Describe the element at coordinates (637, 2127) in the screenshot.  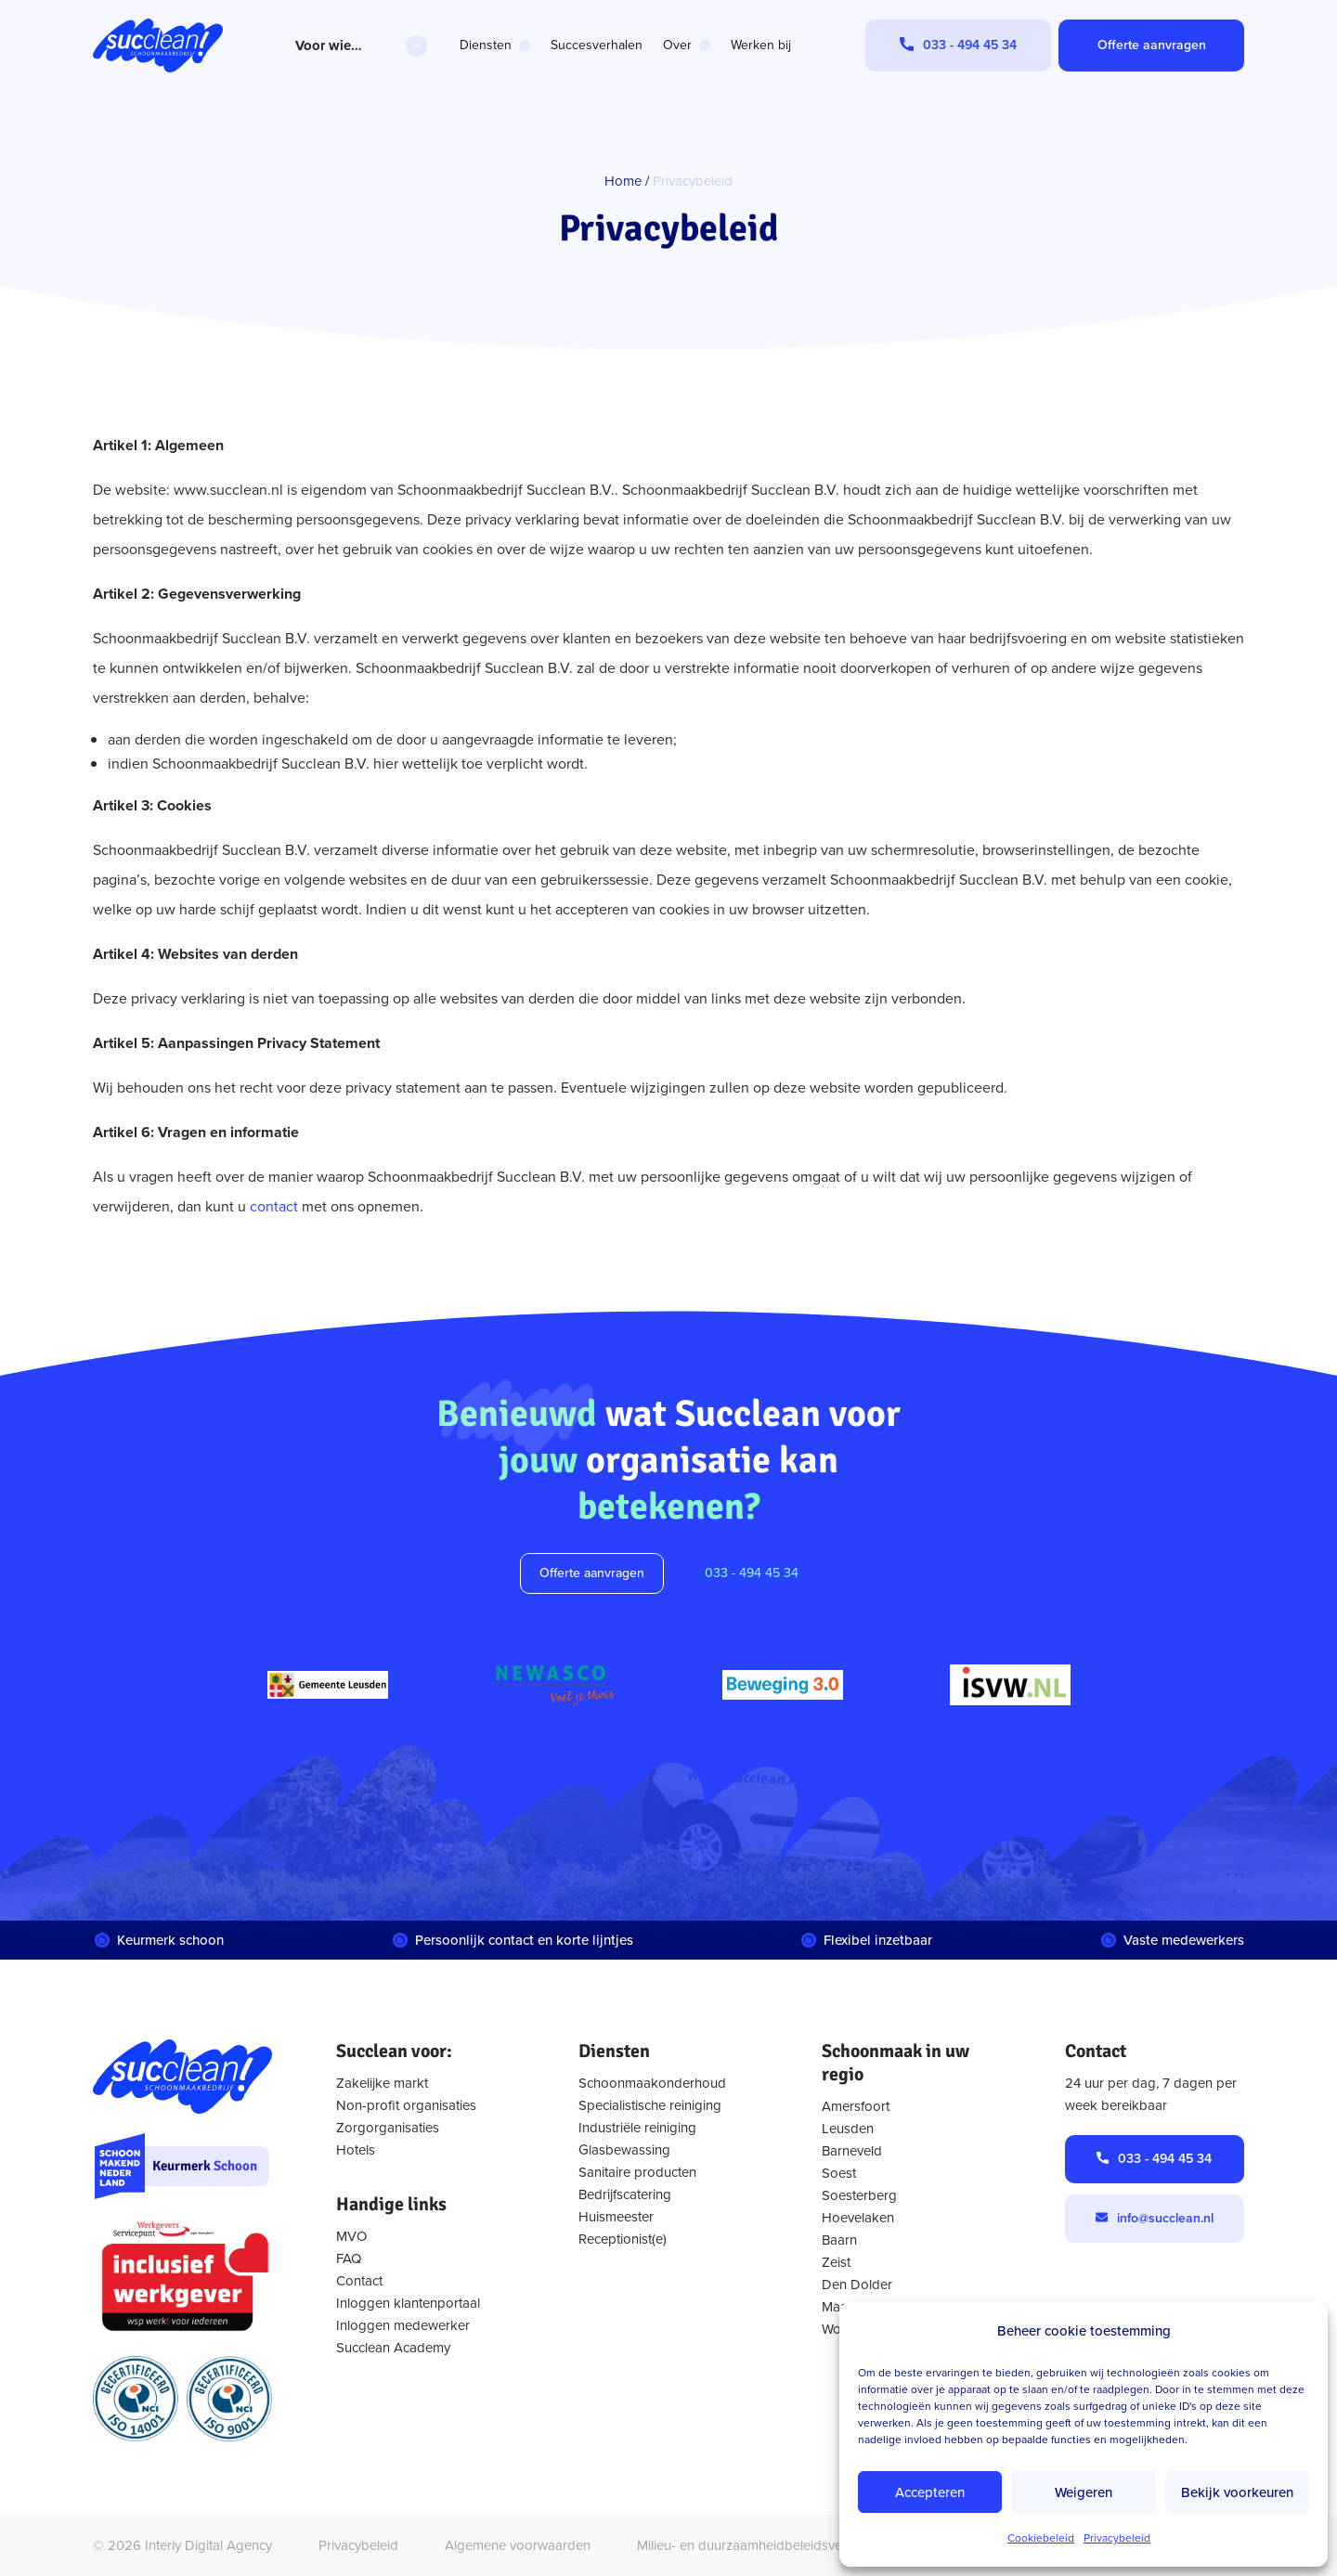
I see `Industriële reiniging` at that location.